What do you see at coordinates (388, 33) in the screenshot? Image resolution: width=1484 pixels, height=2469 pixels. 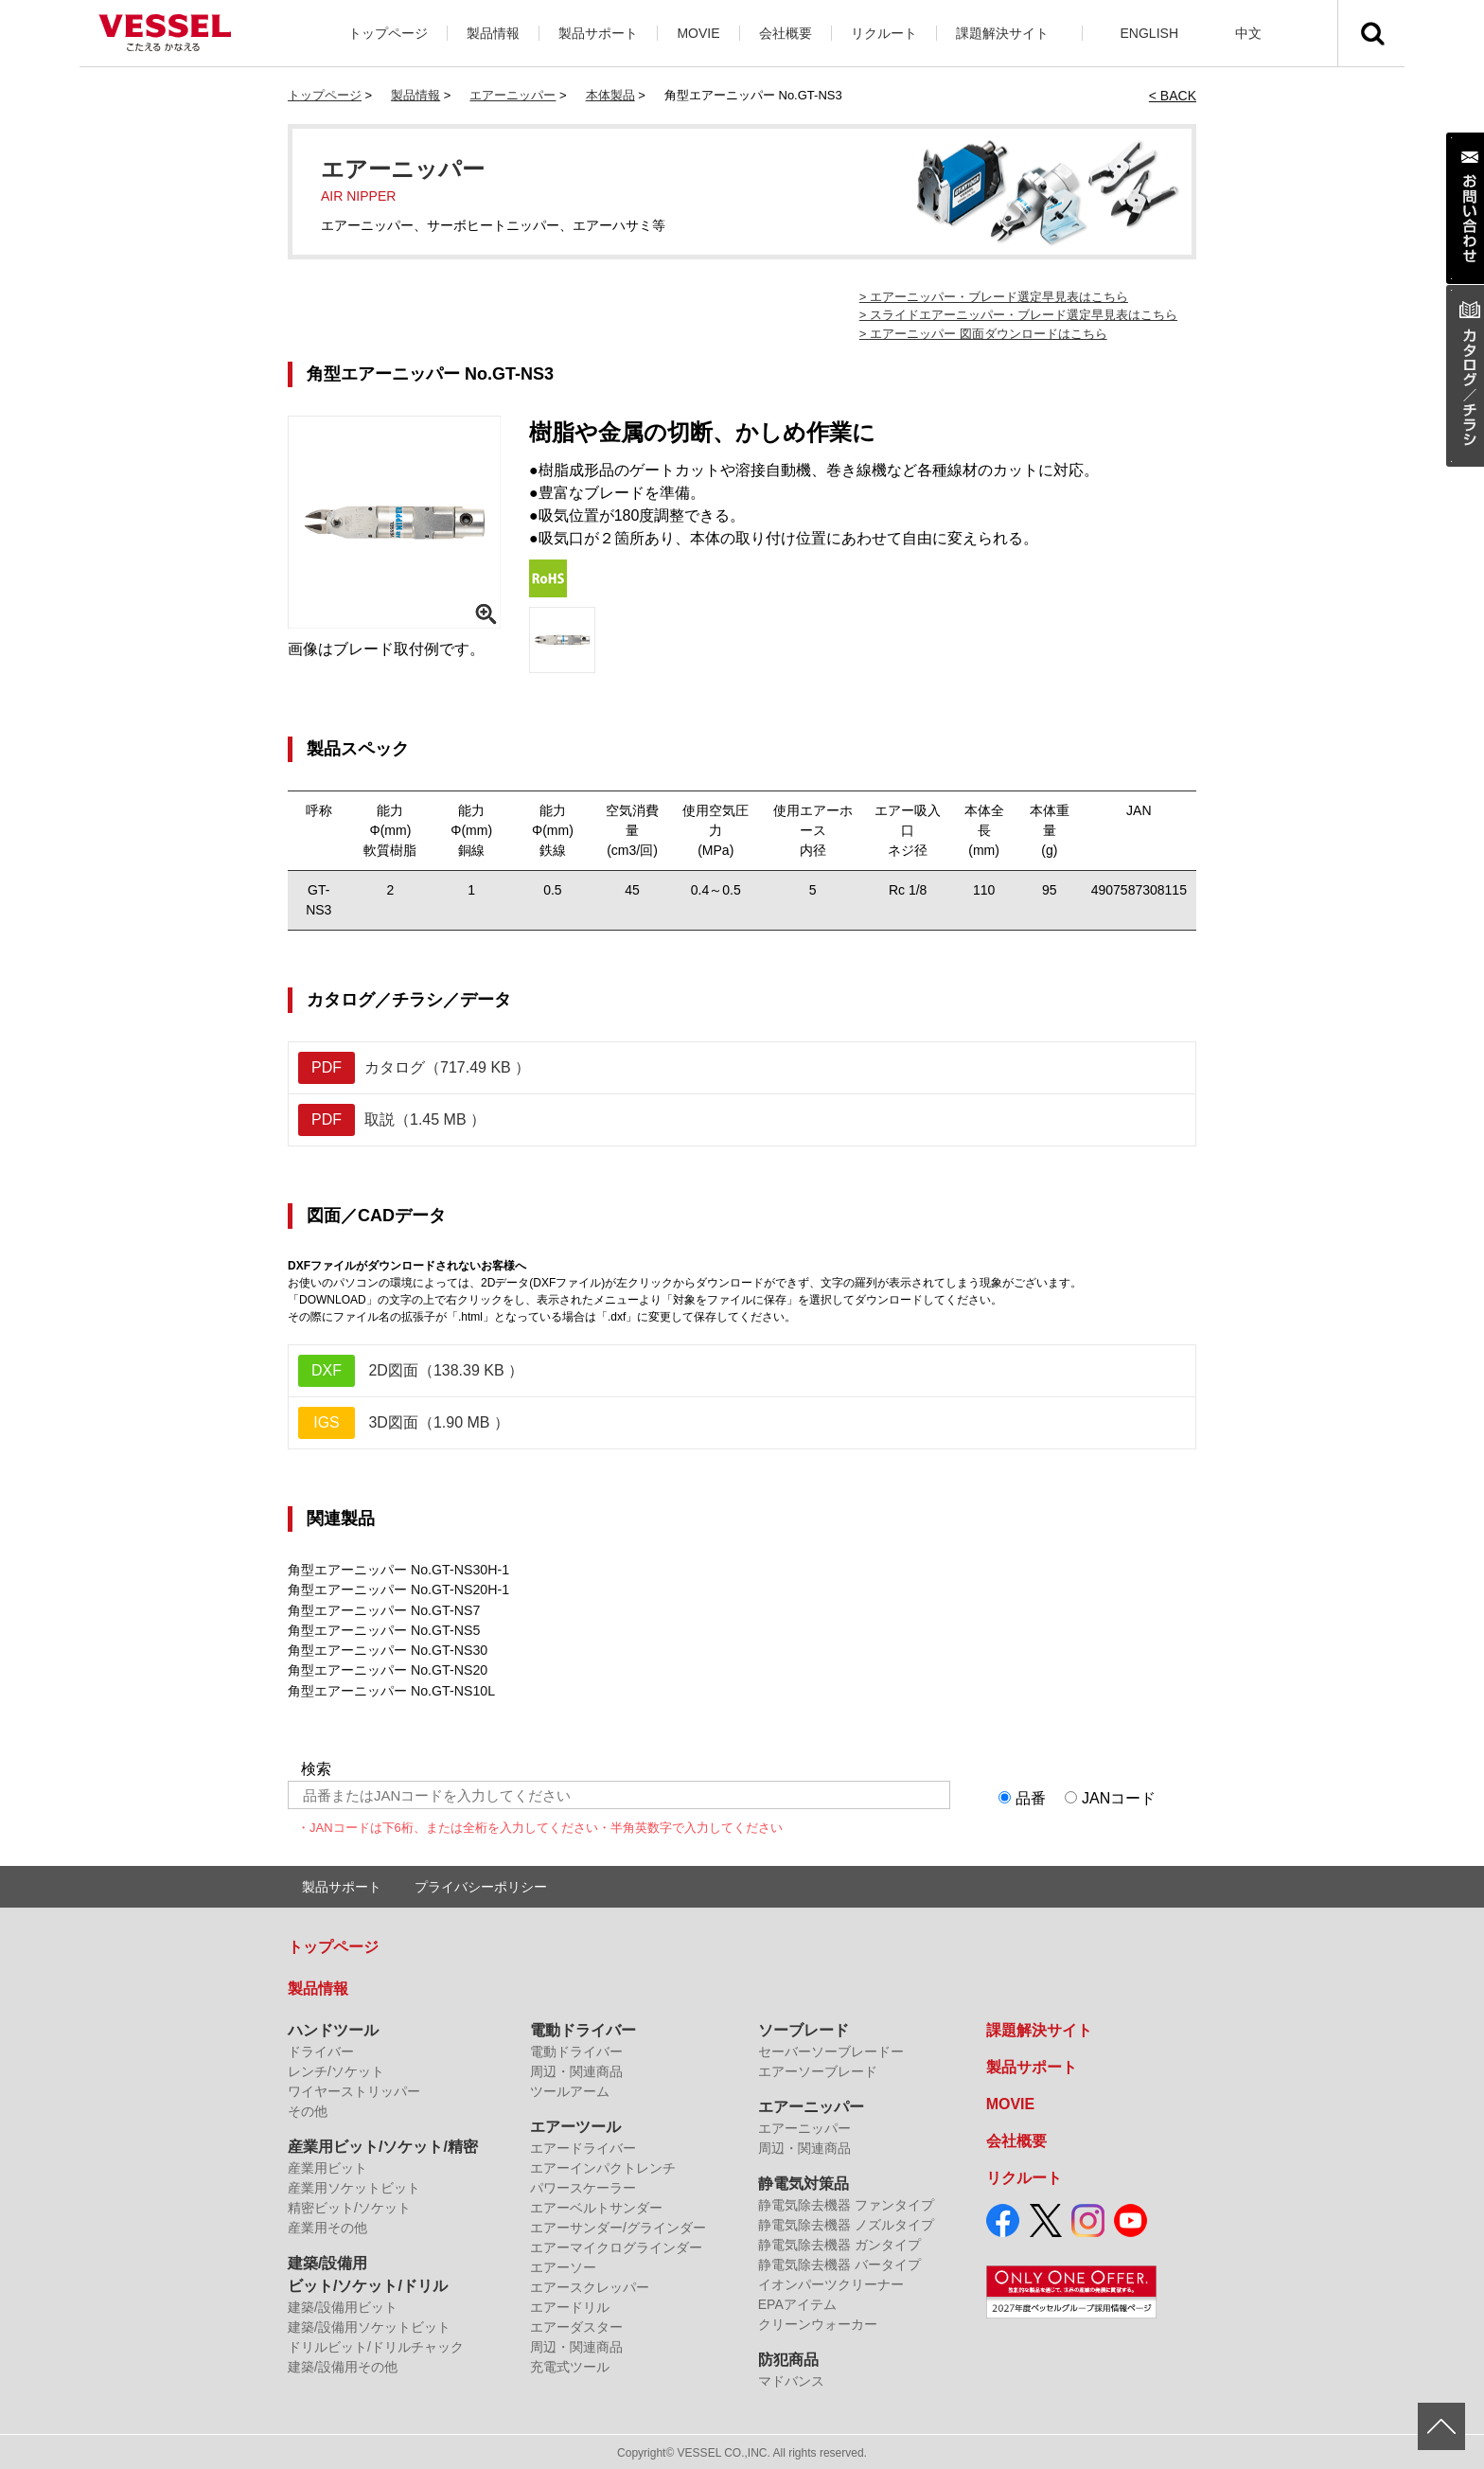 I see `トップページ` at bounding box center [388, 33].